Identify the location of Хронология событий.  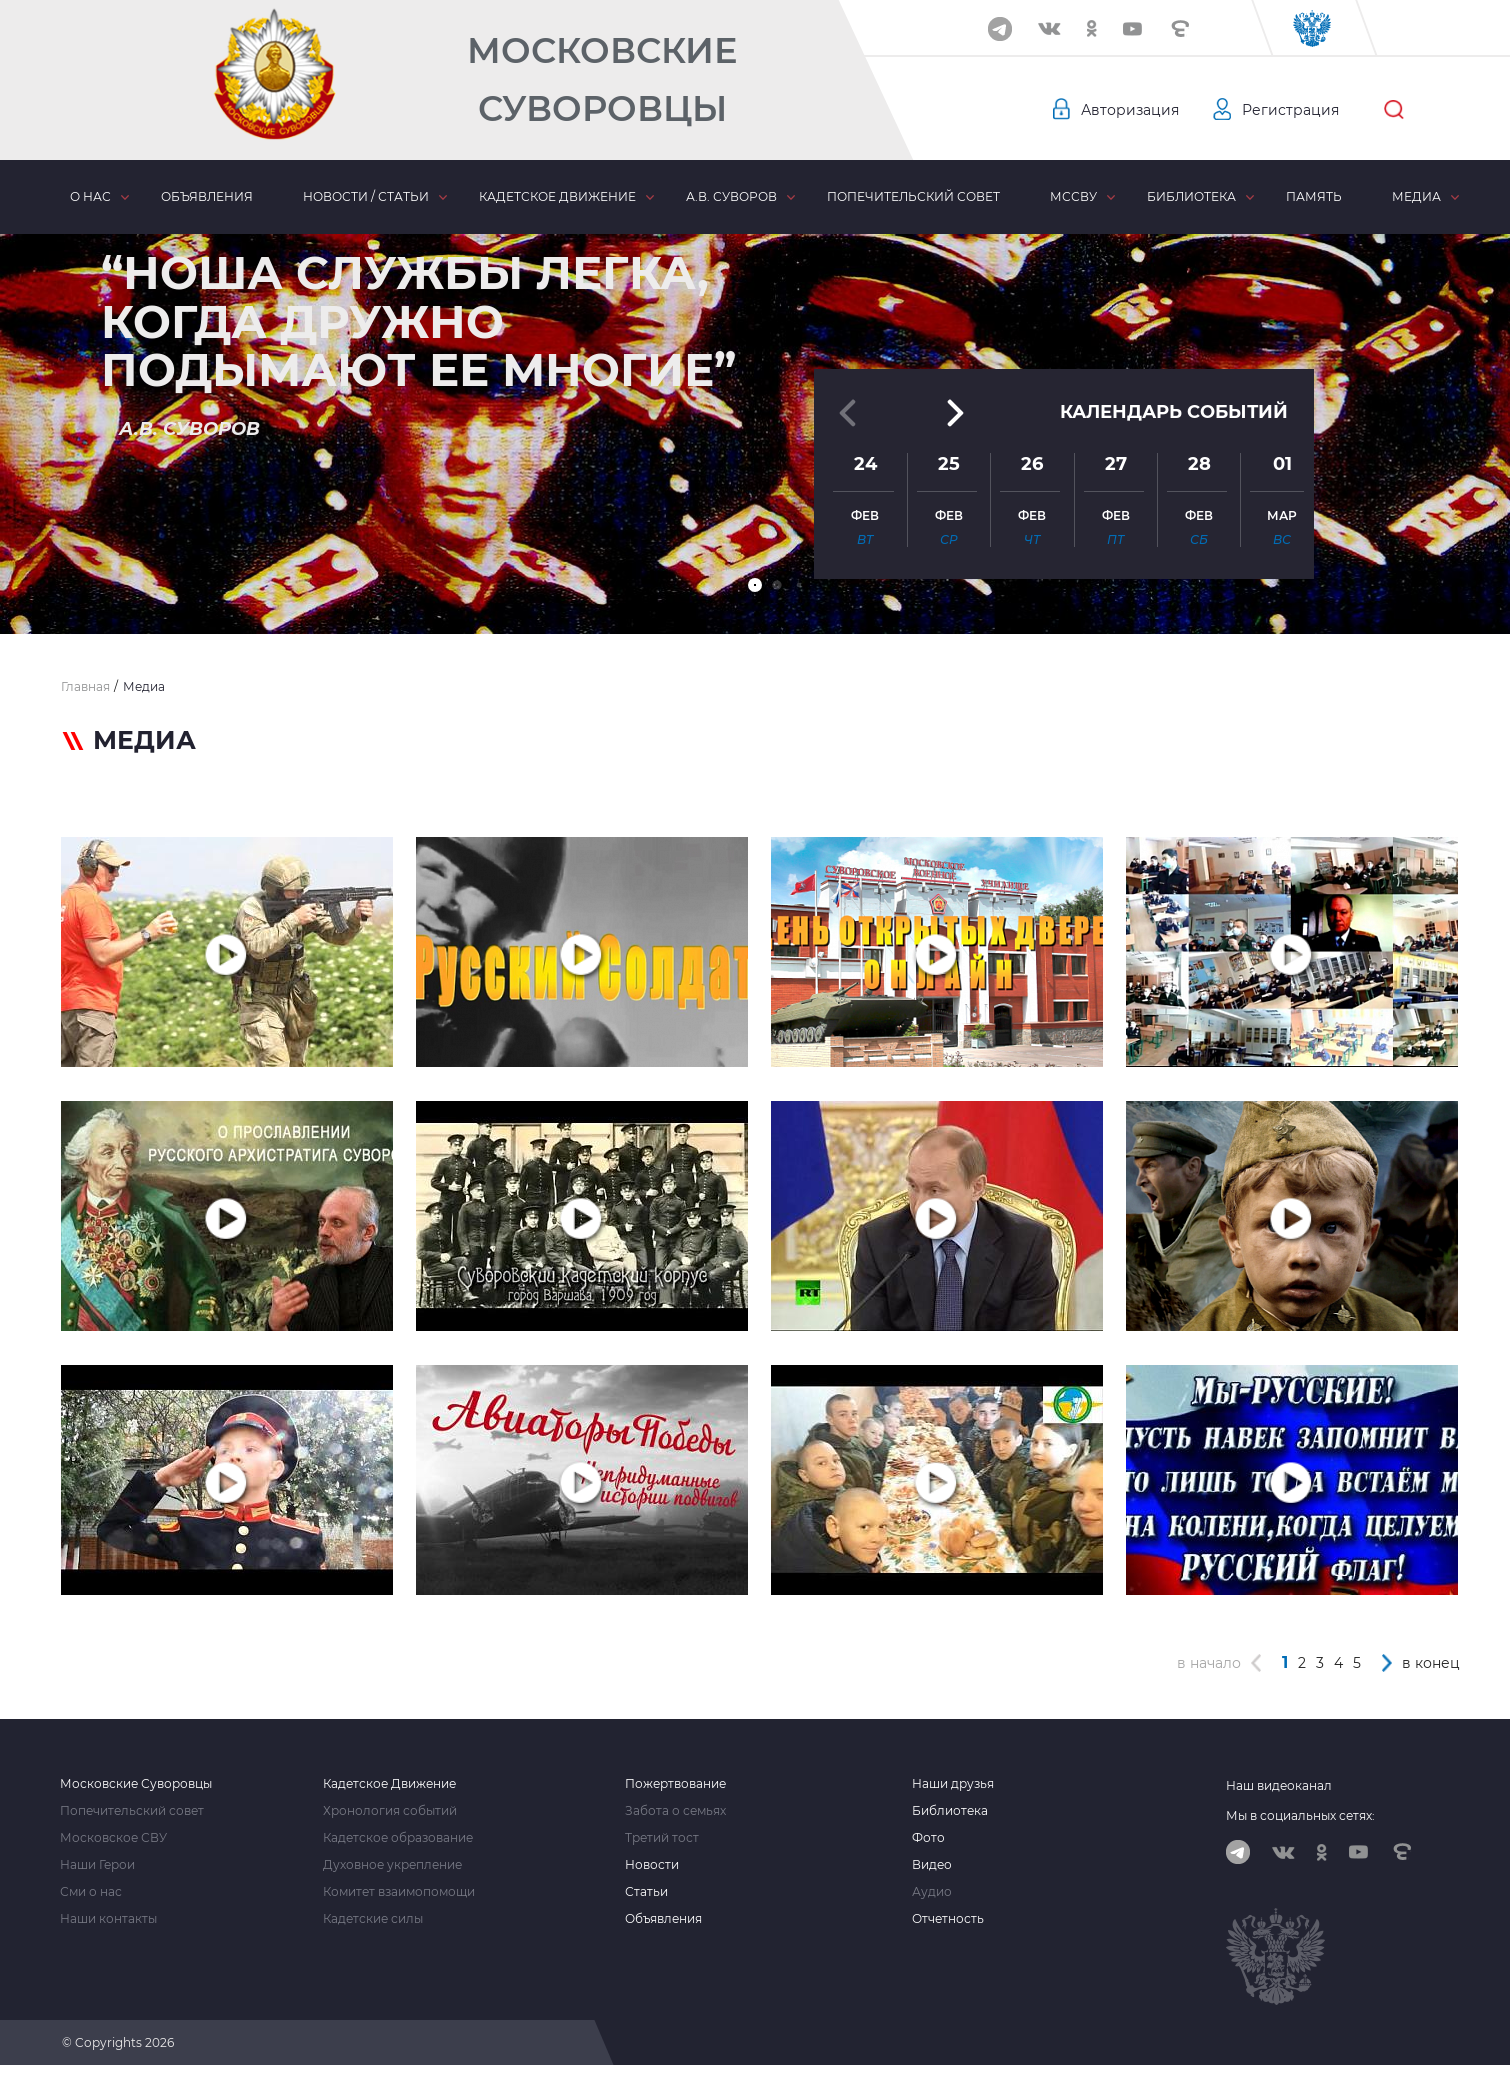
(390, 1811).